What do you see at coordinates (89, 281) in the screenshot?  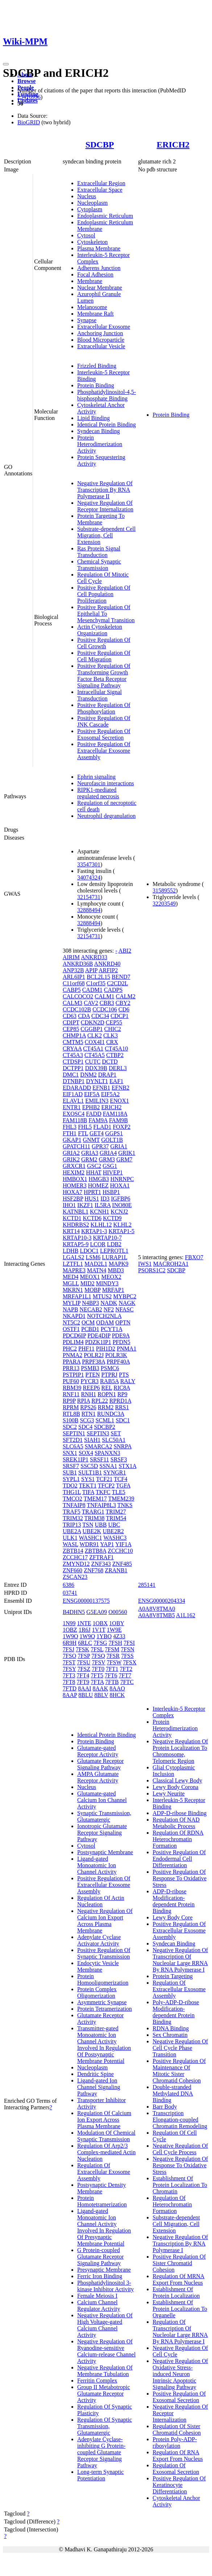 I see `Membrane` at bounding box center [89, 281].